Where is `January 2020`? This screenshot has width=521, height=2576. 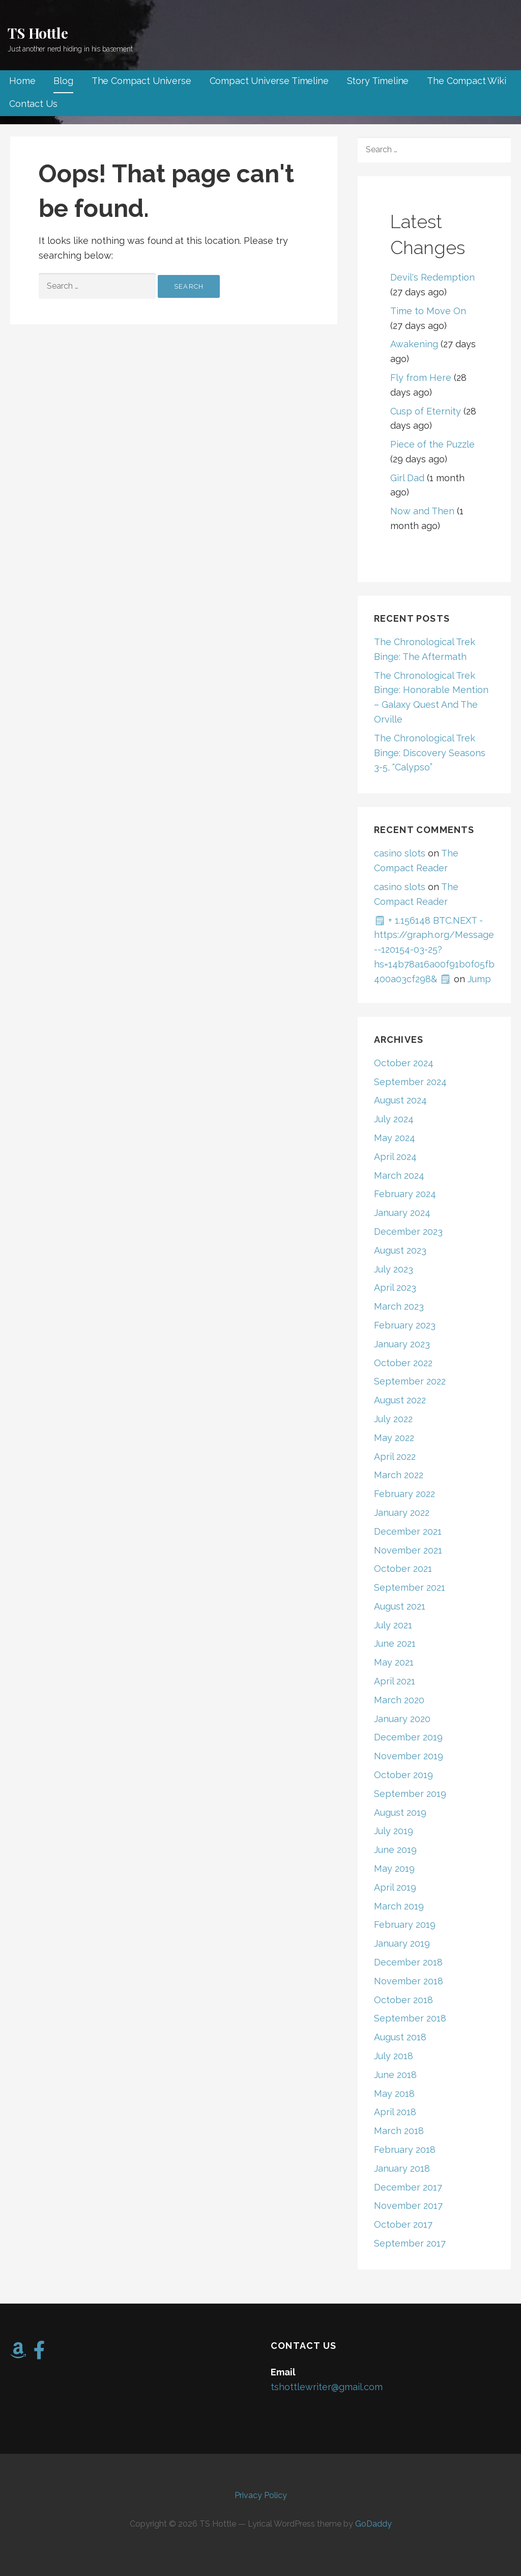
January 2020 is located at coordinates (402, 1718).